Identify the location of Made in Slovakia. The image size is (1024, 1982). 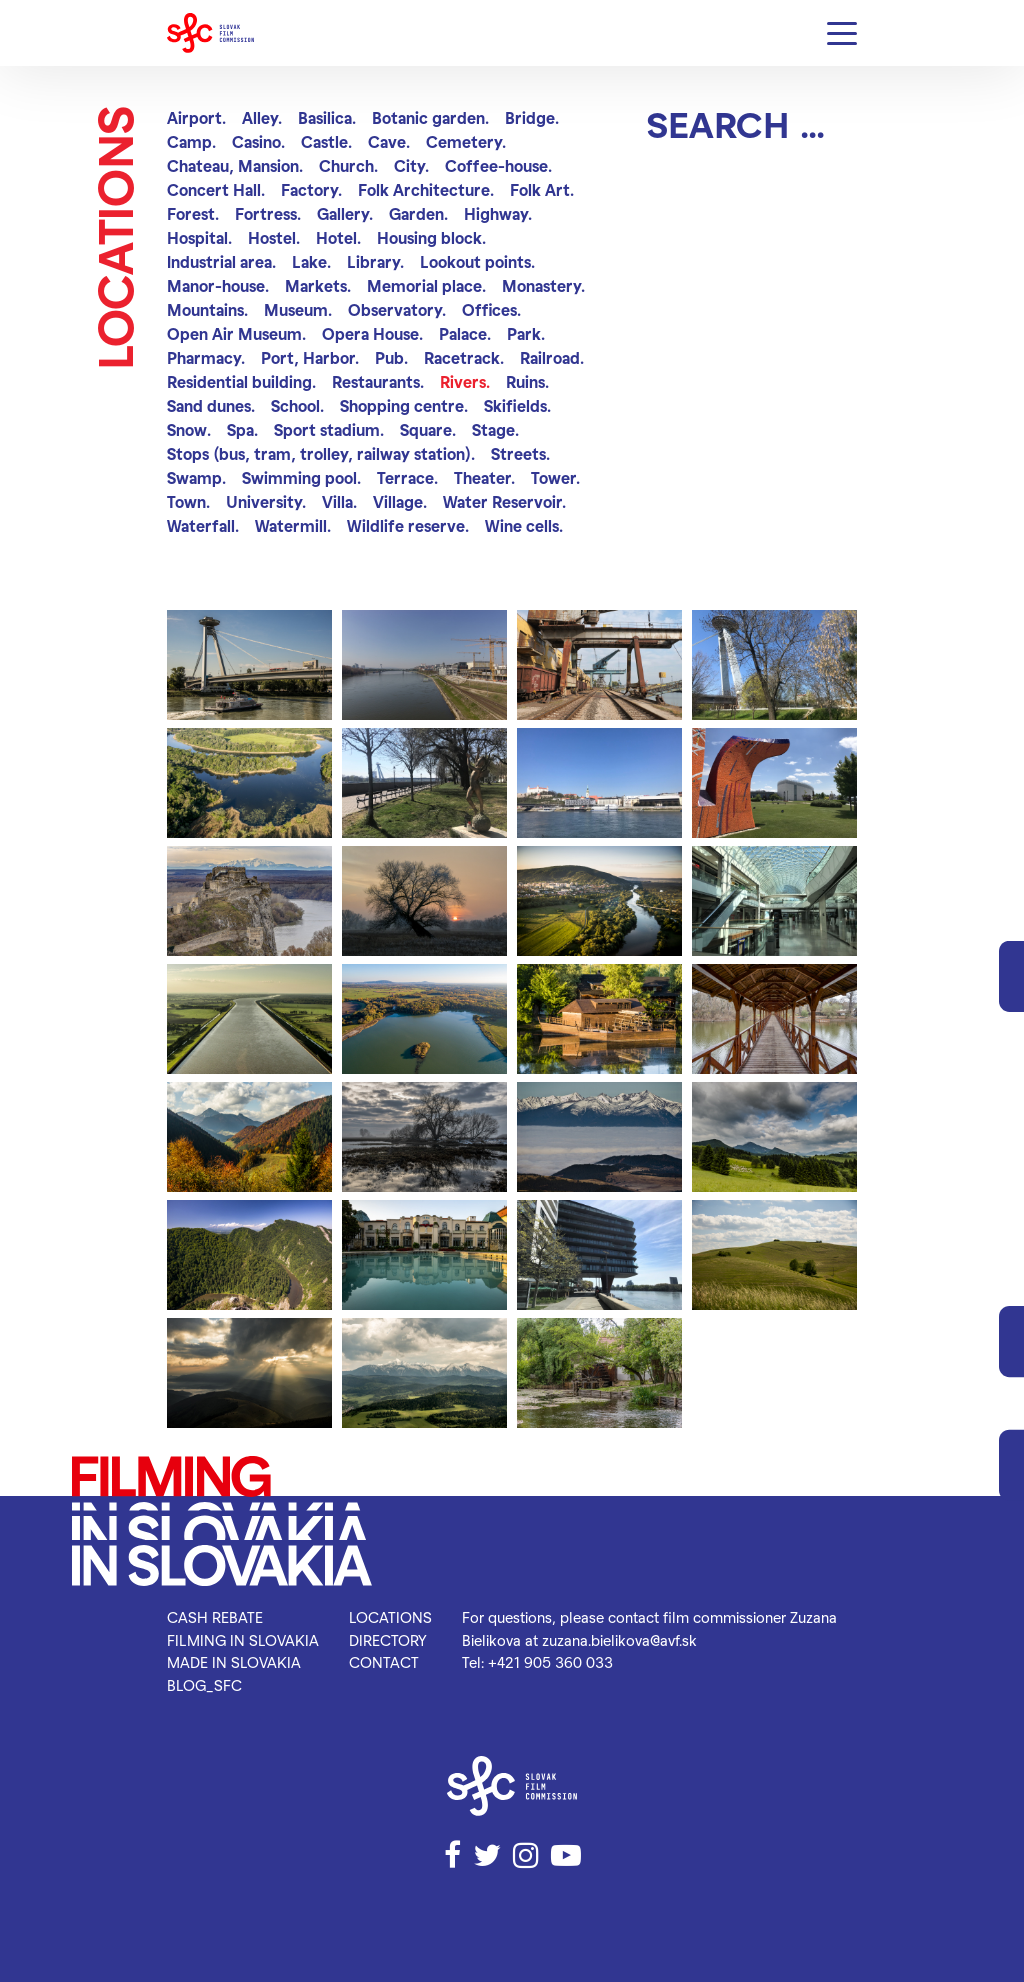
(234, 1662).